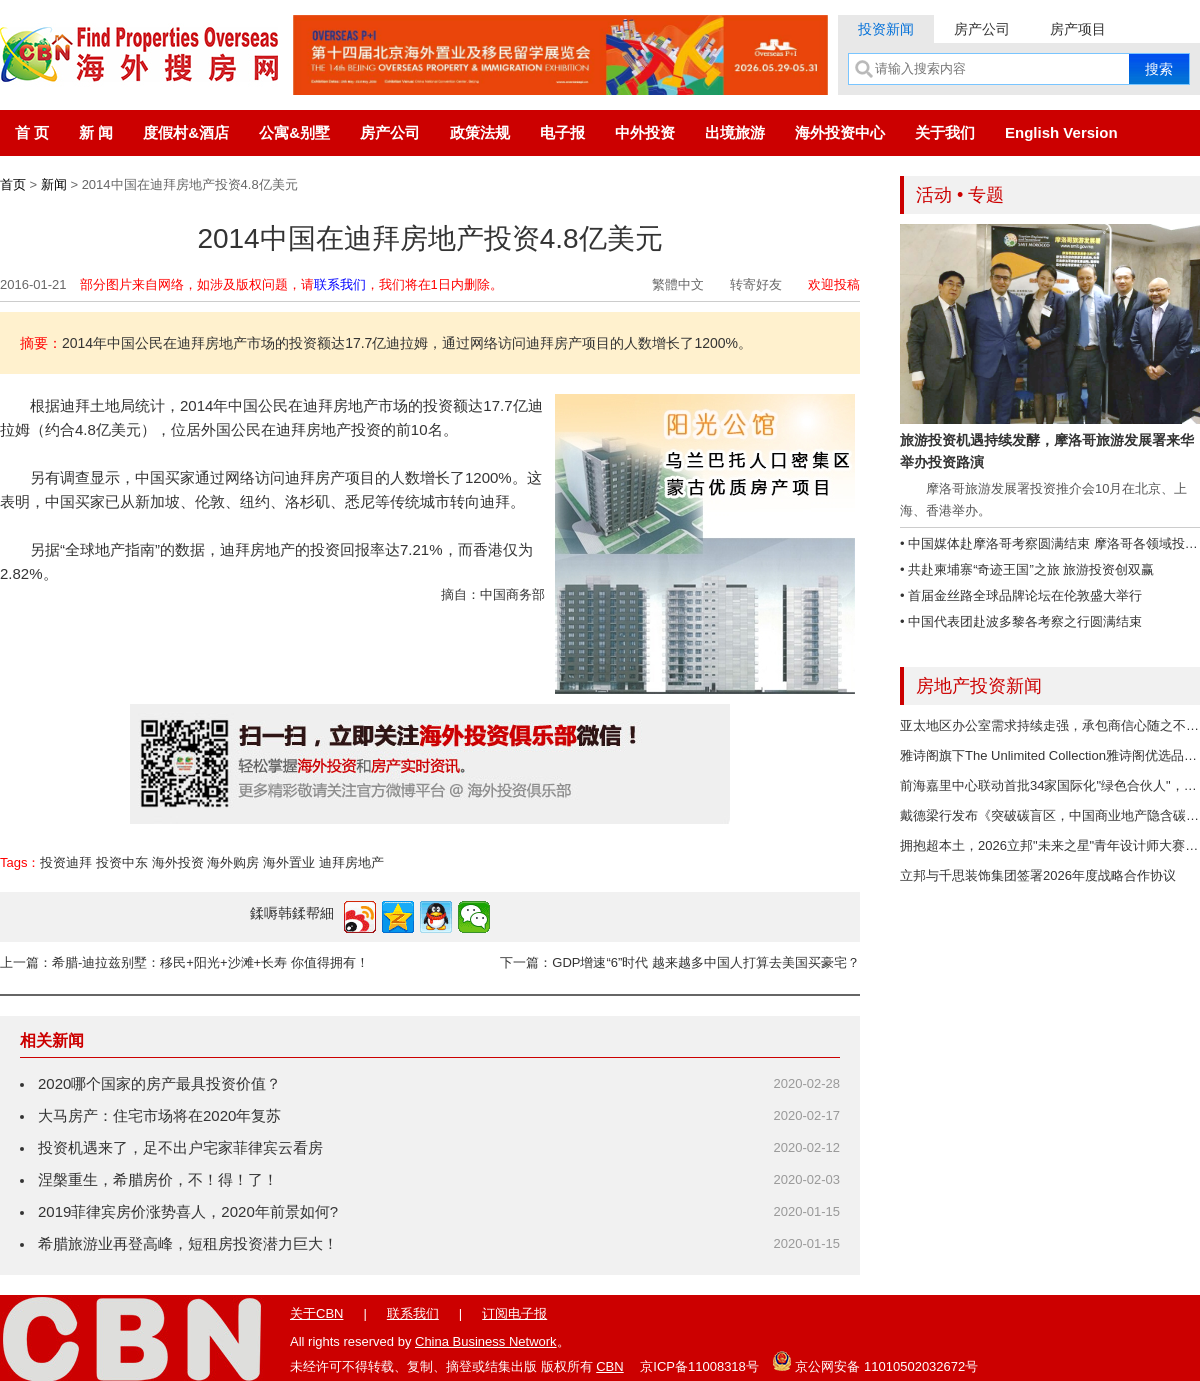 The image size is (1200, 1381). I want to click on 房产项目, so click(1078, 29).